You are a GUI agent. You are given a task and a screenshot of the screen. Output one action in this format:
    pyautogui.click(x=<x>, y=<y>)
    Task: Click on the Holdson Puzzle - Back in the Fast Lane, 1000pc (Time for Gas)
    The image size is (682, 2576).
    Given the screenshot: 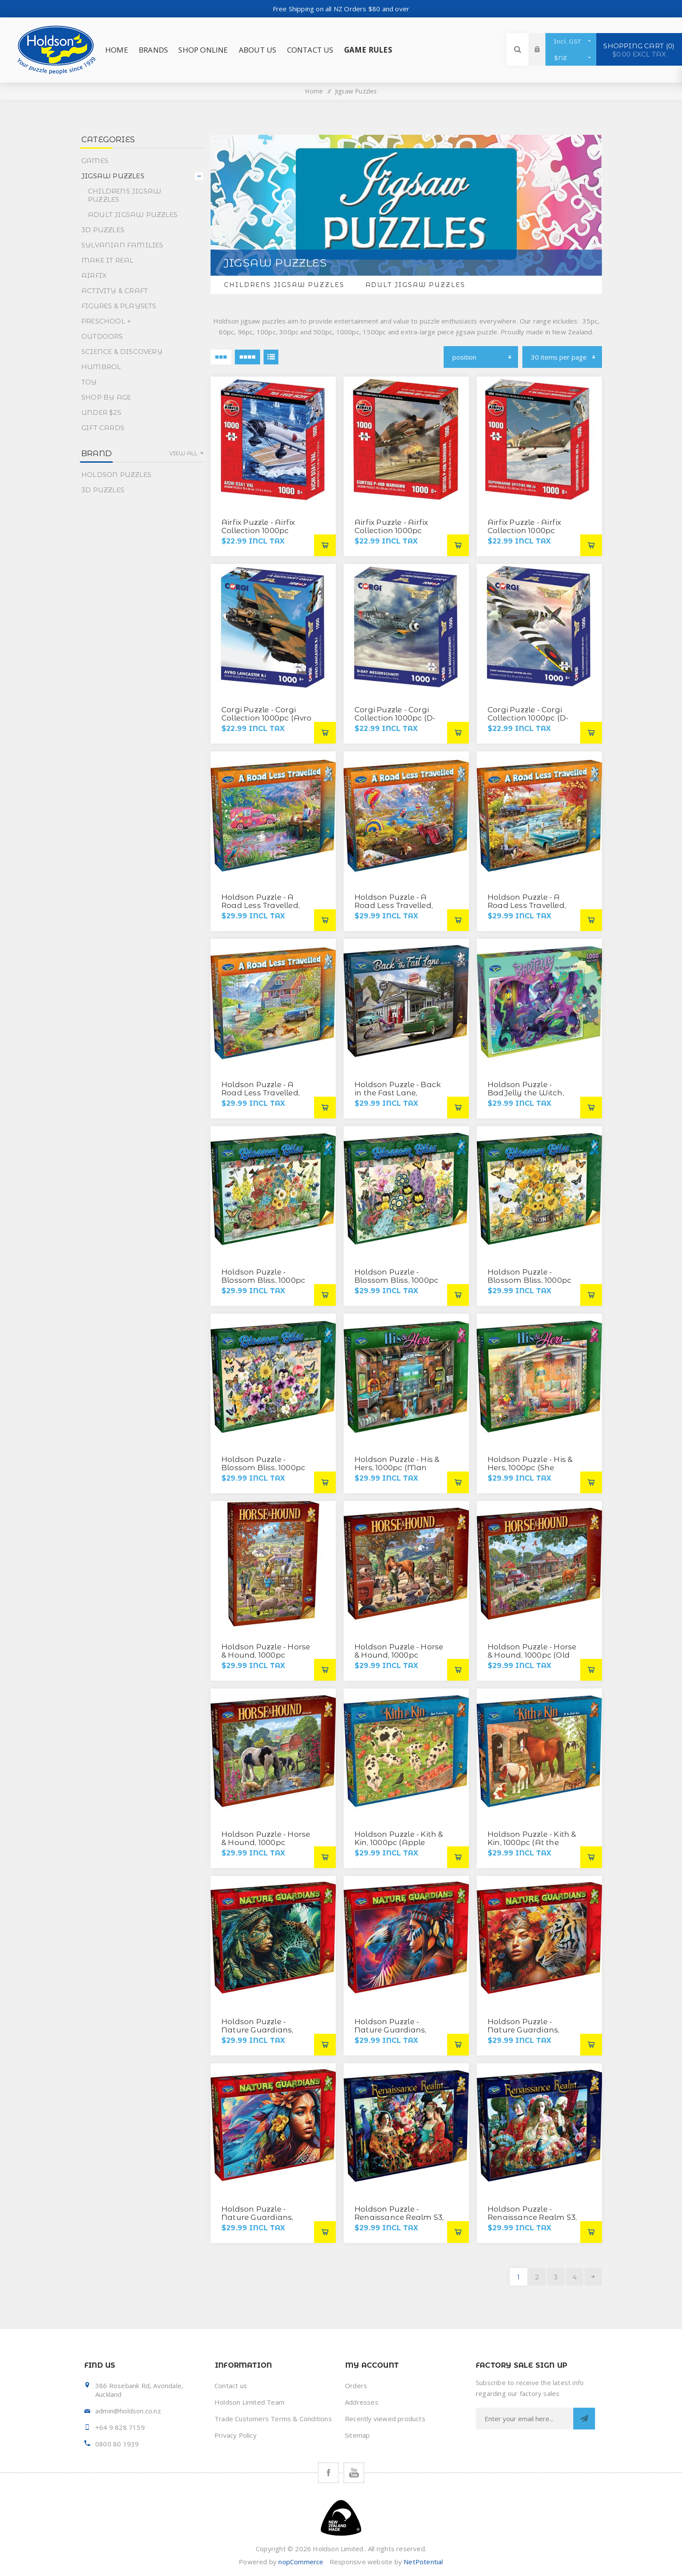 What is the action you would take?
    pyautogui.click(x=397, y=1092)
    